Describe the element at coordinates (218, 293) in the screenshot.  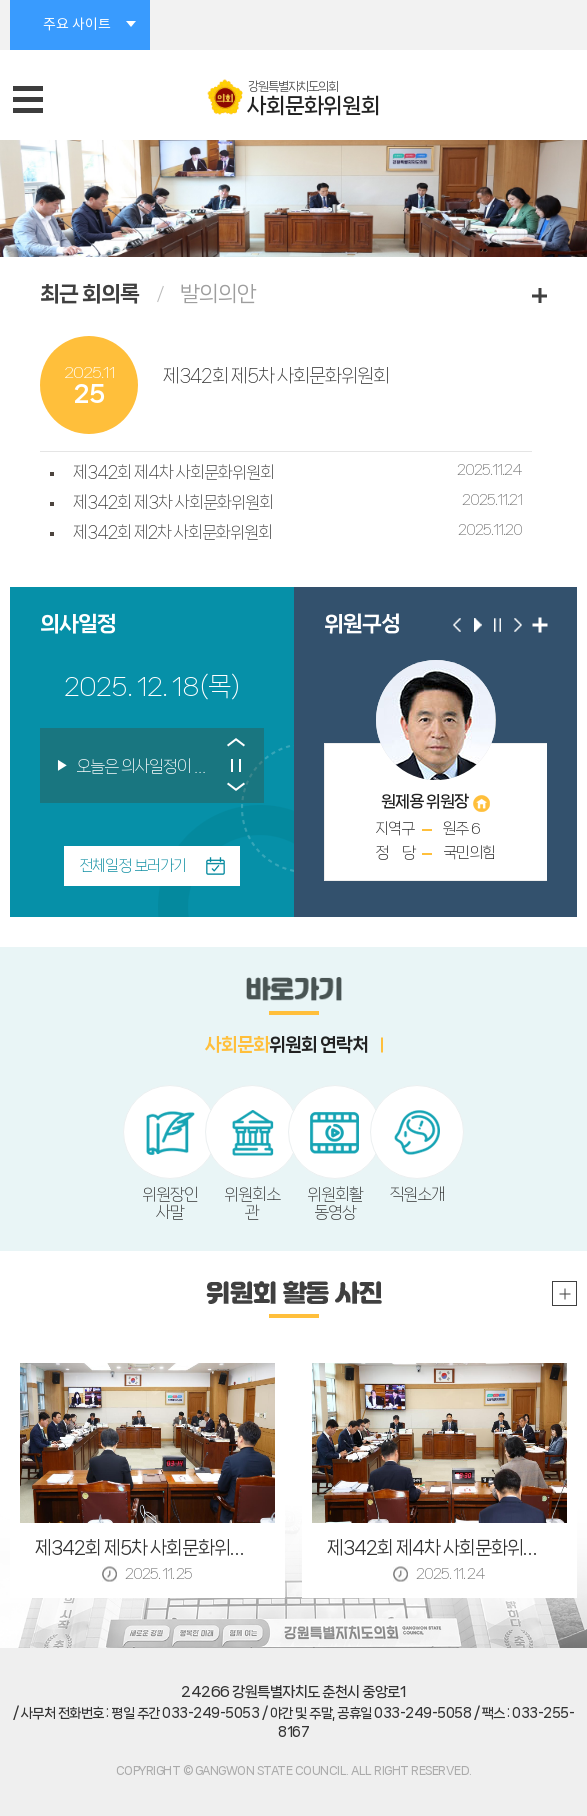
I see `발의의안` at that location.